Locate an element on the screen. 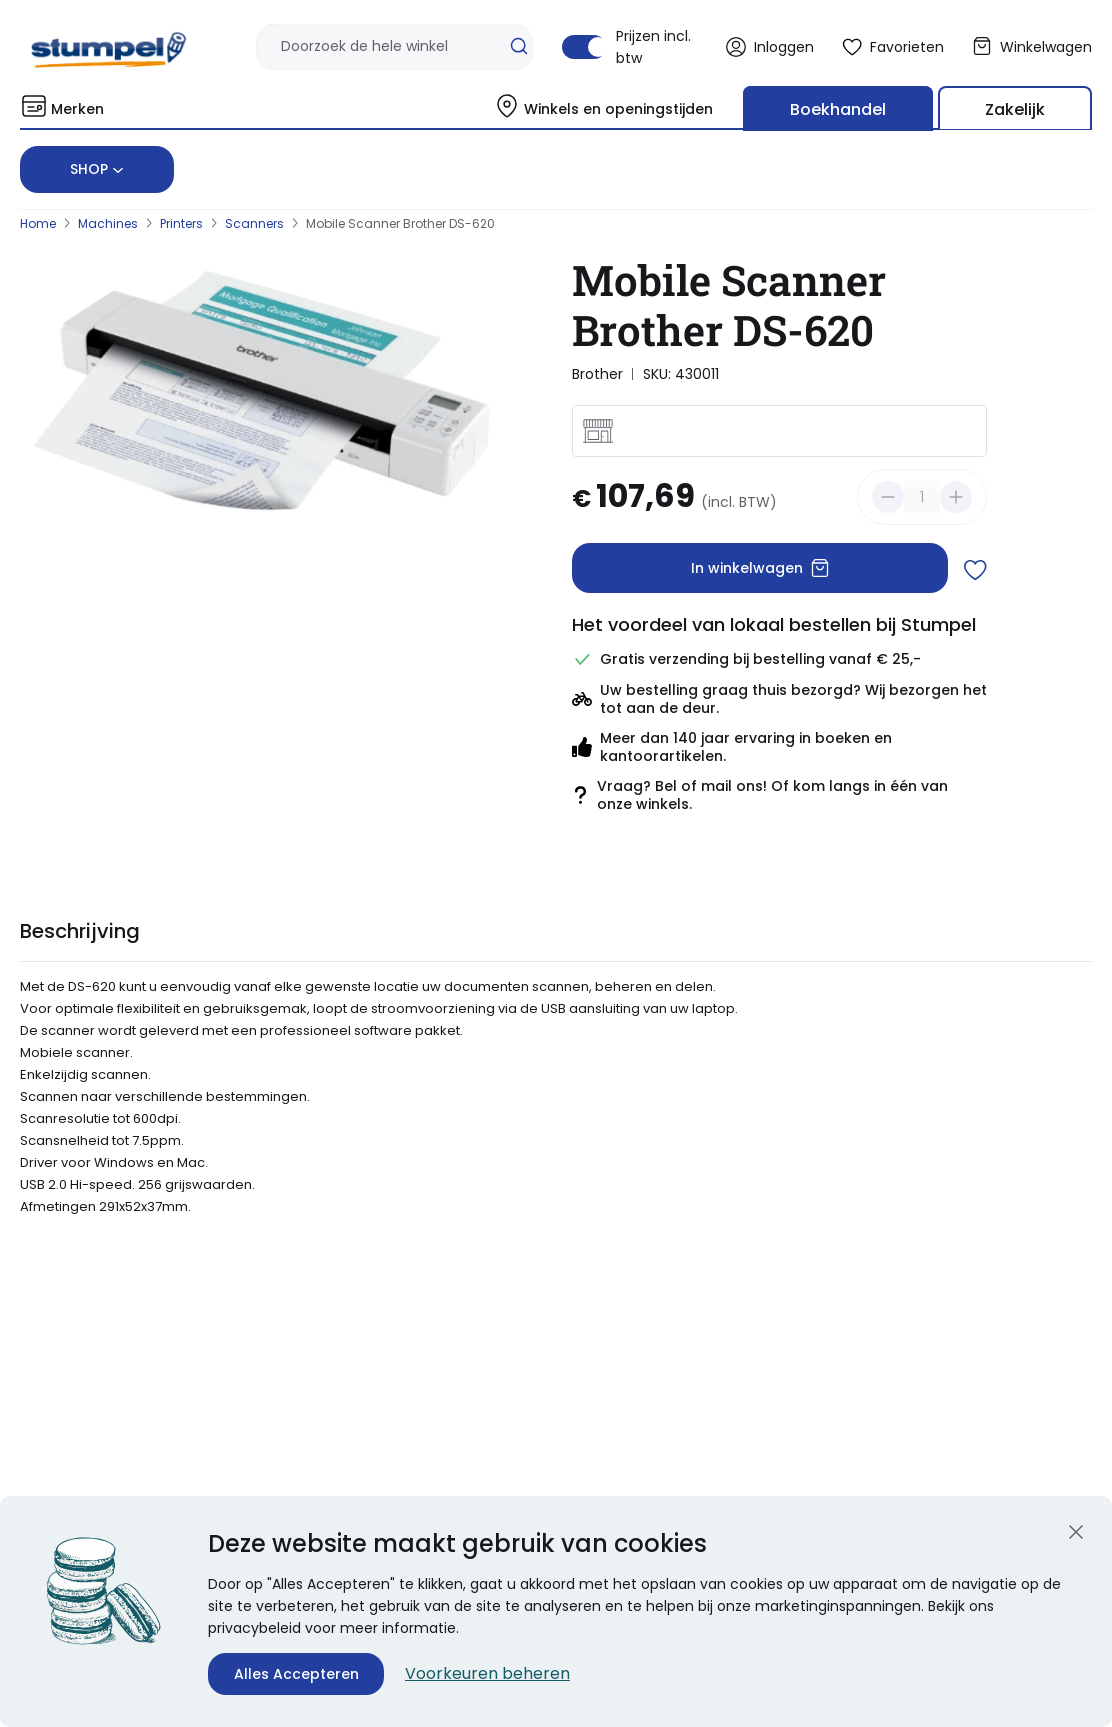 The height and width of the screenshot is (1727, 1112). Machines is located at coordinates (108, 223).